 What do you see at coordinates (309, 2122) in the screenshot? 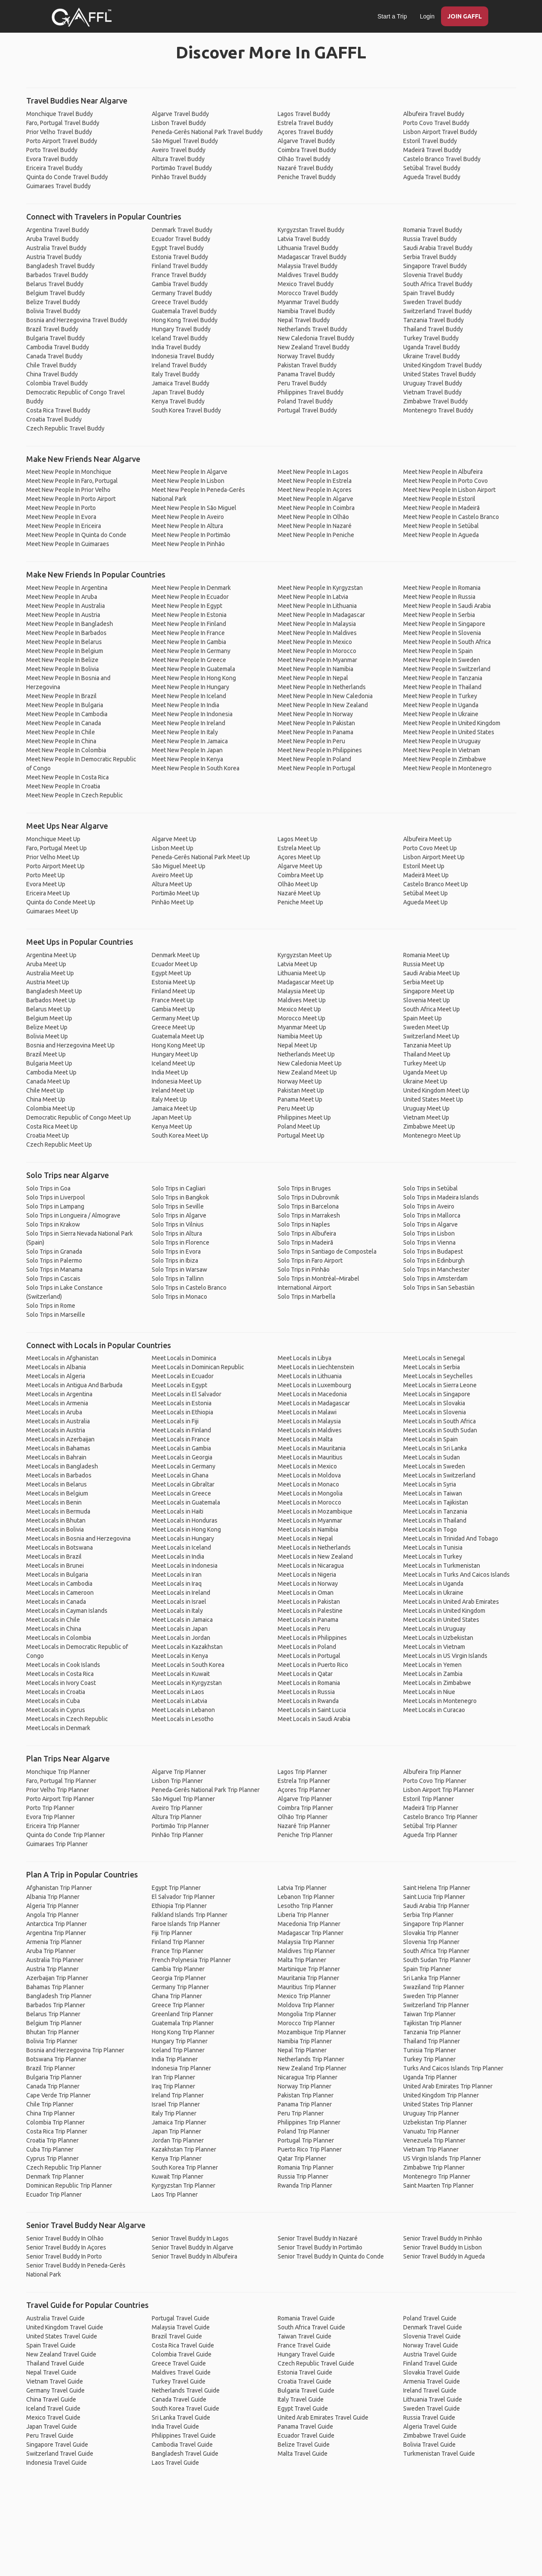
I see `Philippines Trip Planner` at bounding box center [309, 2122].